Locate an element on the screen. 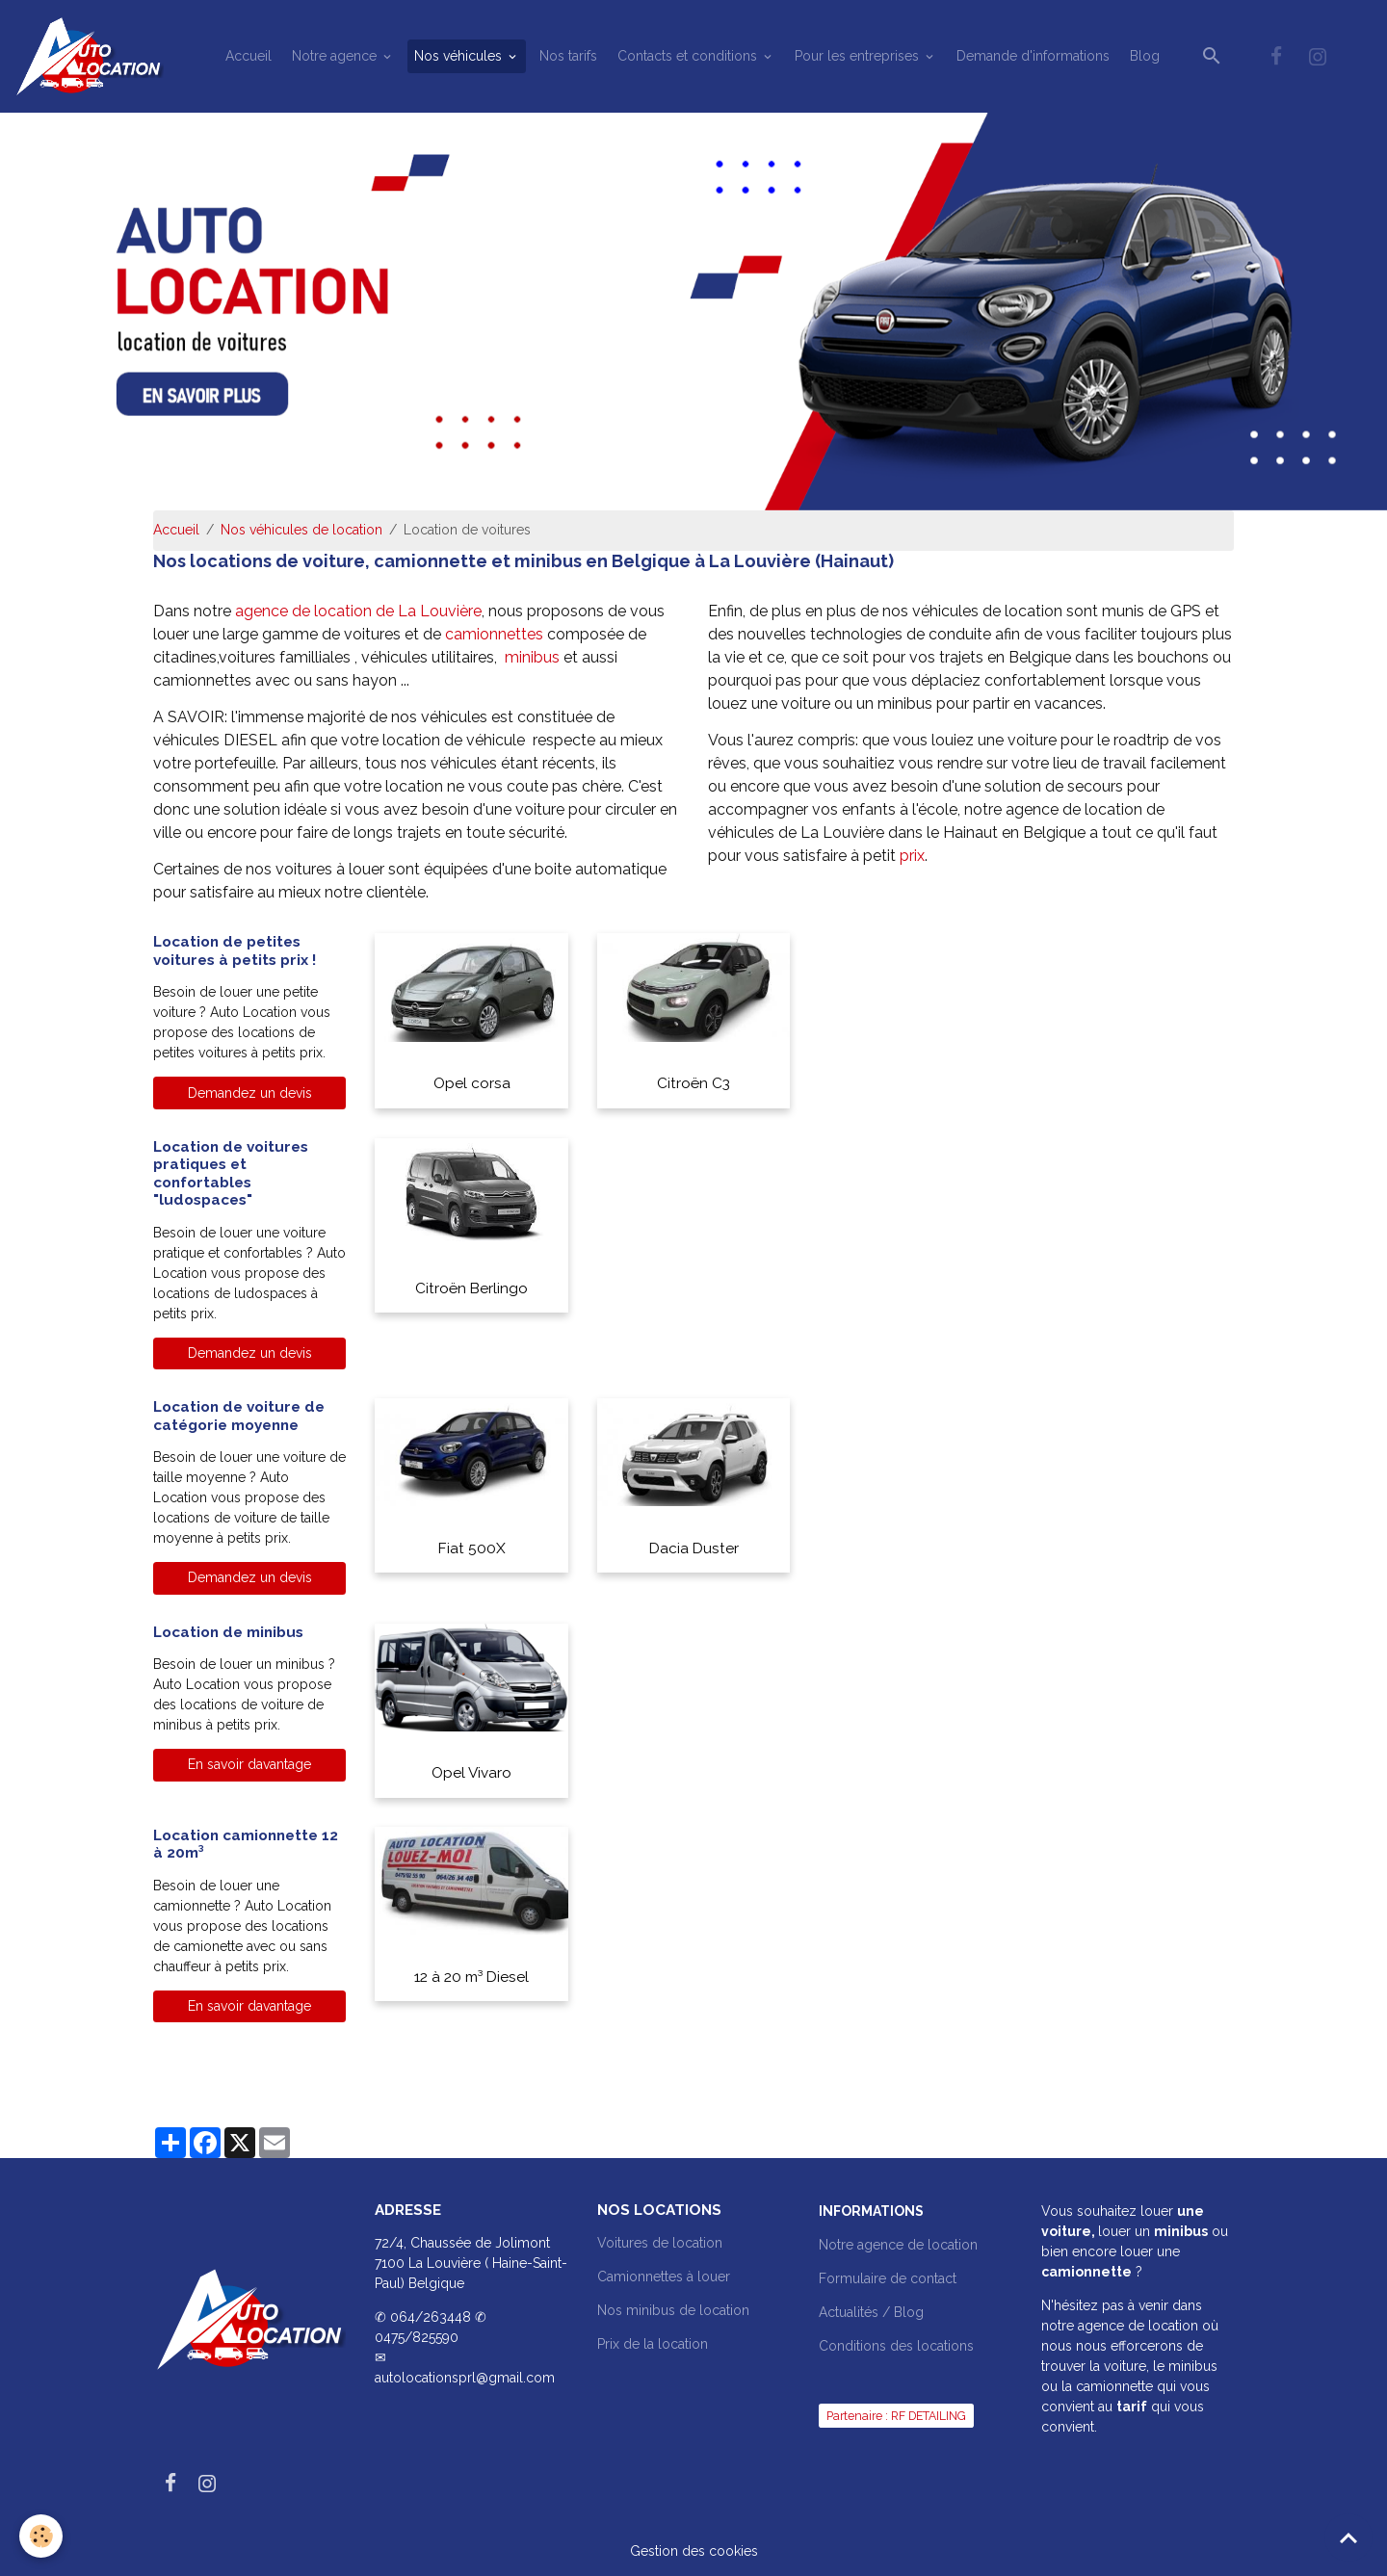 Image resolution: width=1387 pixels, height=2576 pixels. Demande d'informations is located at coordinates (1033, 56).